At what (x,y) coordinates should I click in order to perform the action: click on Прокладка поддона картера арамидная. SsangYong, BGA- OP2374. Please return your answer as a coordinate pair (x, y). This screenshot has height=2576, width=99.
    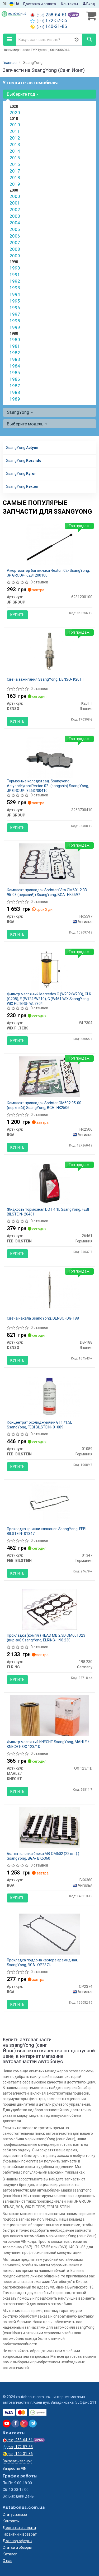
    Looking at the image, I should click on (42, 1962).